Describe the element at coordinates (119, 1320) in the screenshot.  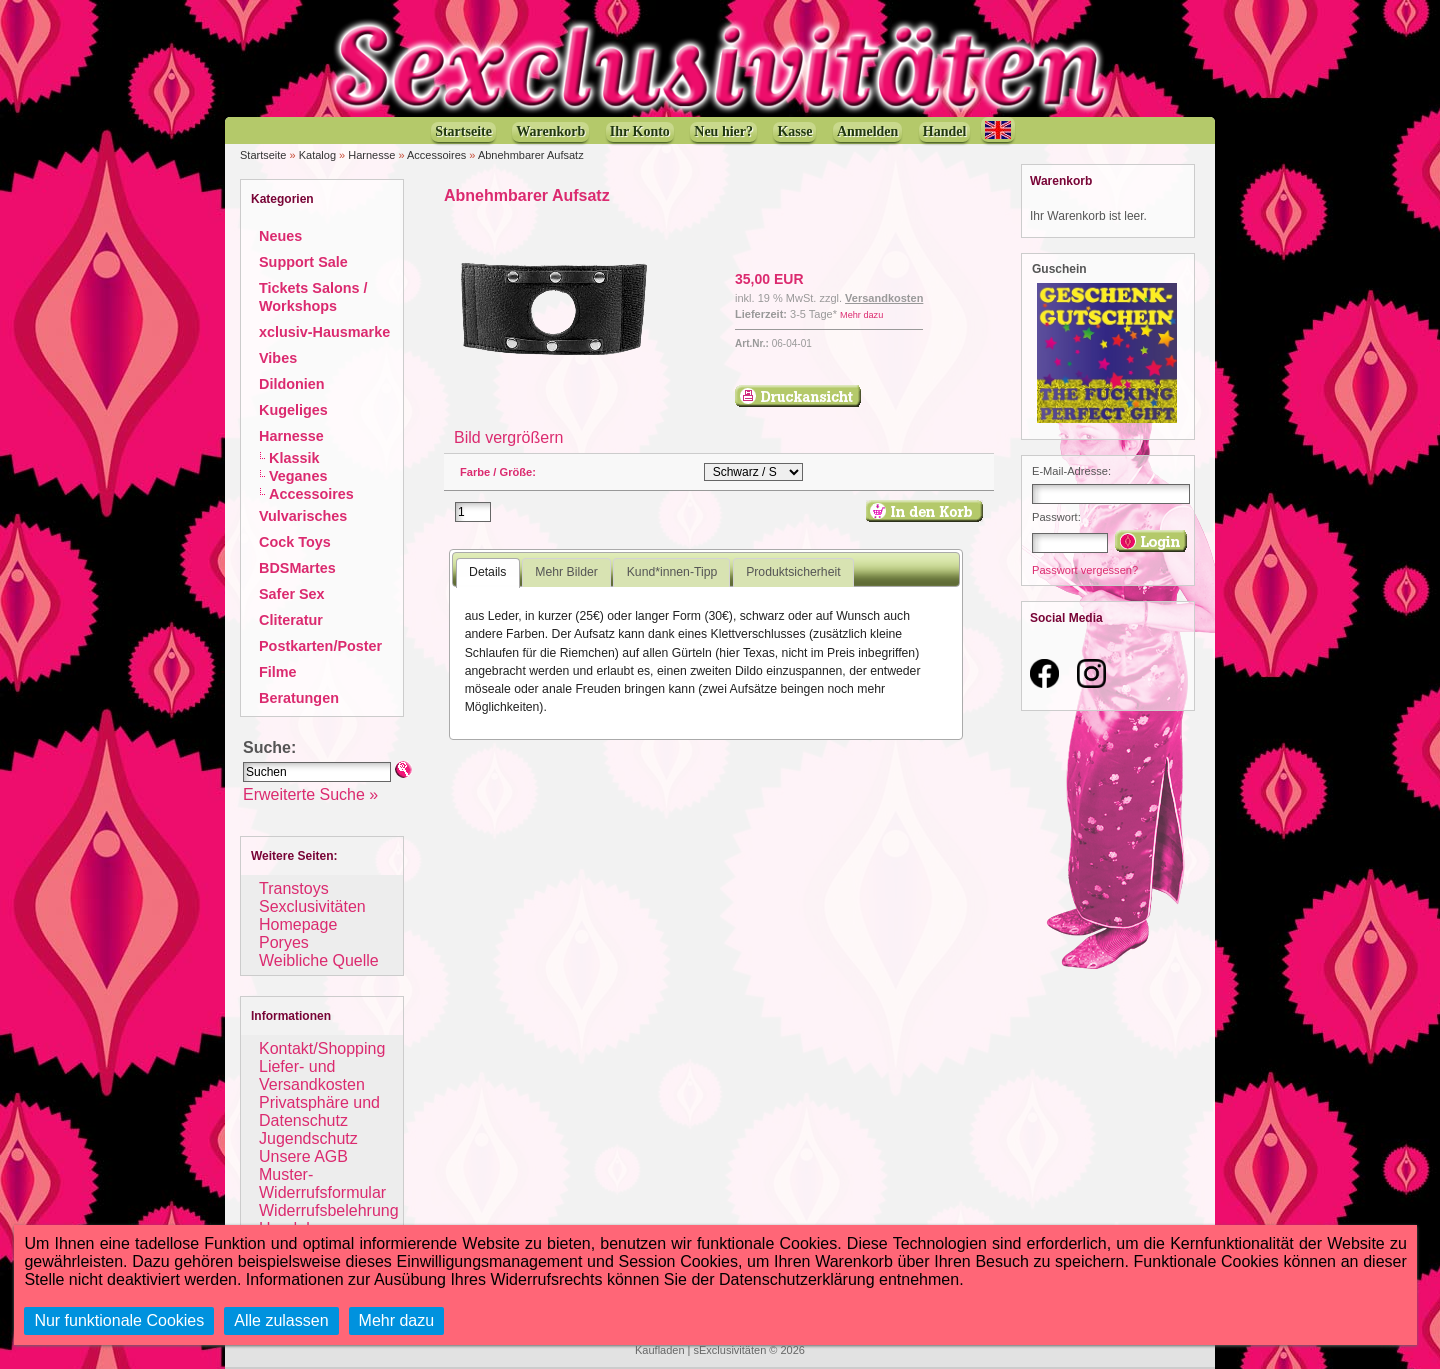
I see `Nur funktionale Cookies` at that location.